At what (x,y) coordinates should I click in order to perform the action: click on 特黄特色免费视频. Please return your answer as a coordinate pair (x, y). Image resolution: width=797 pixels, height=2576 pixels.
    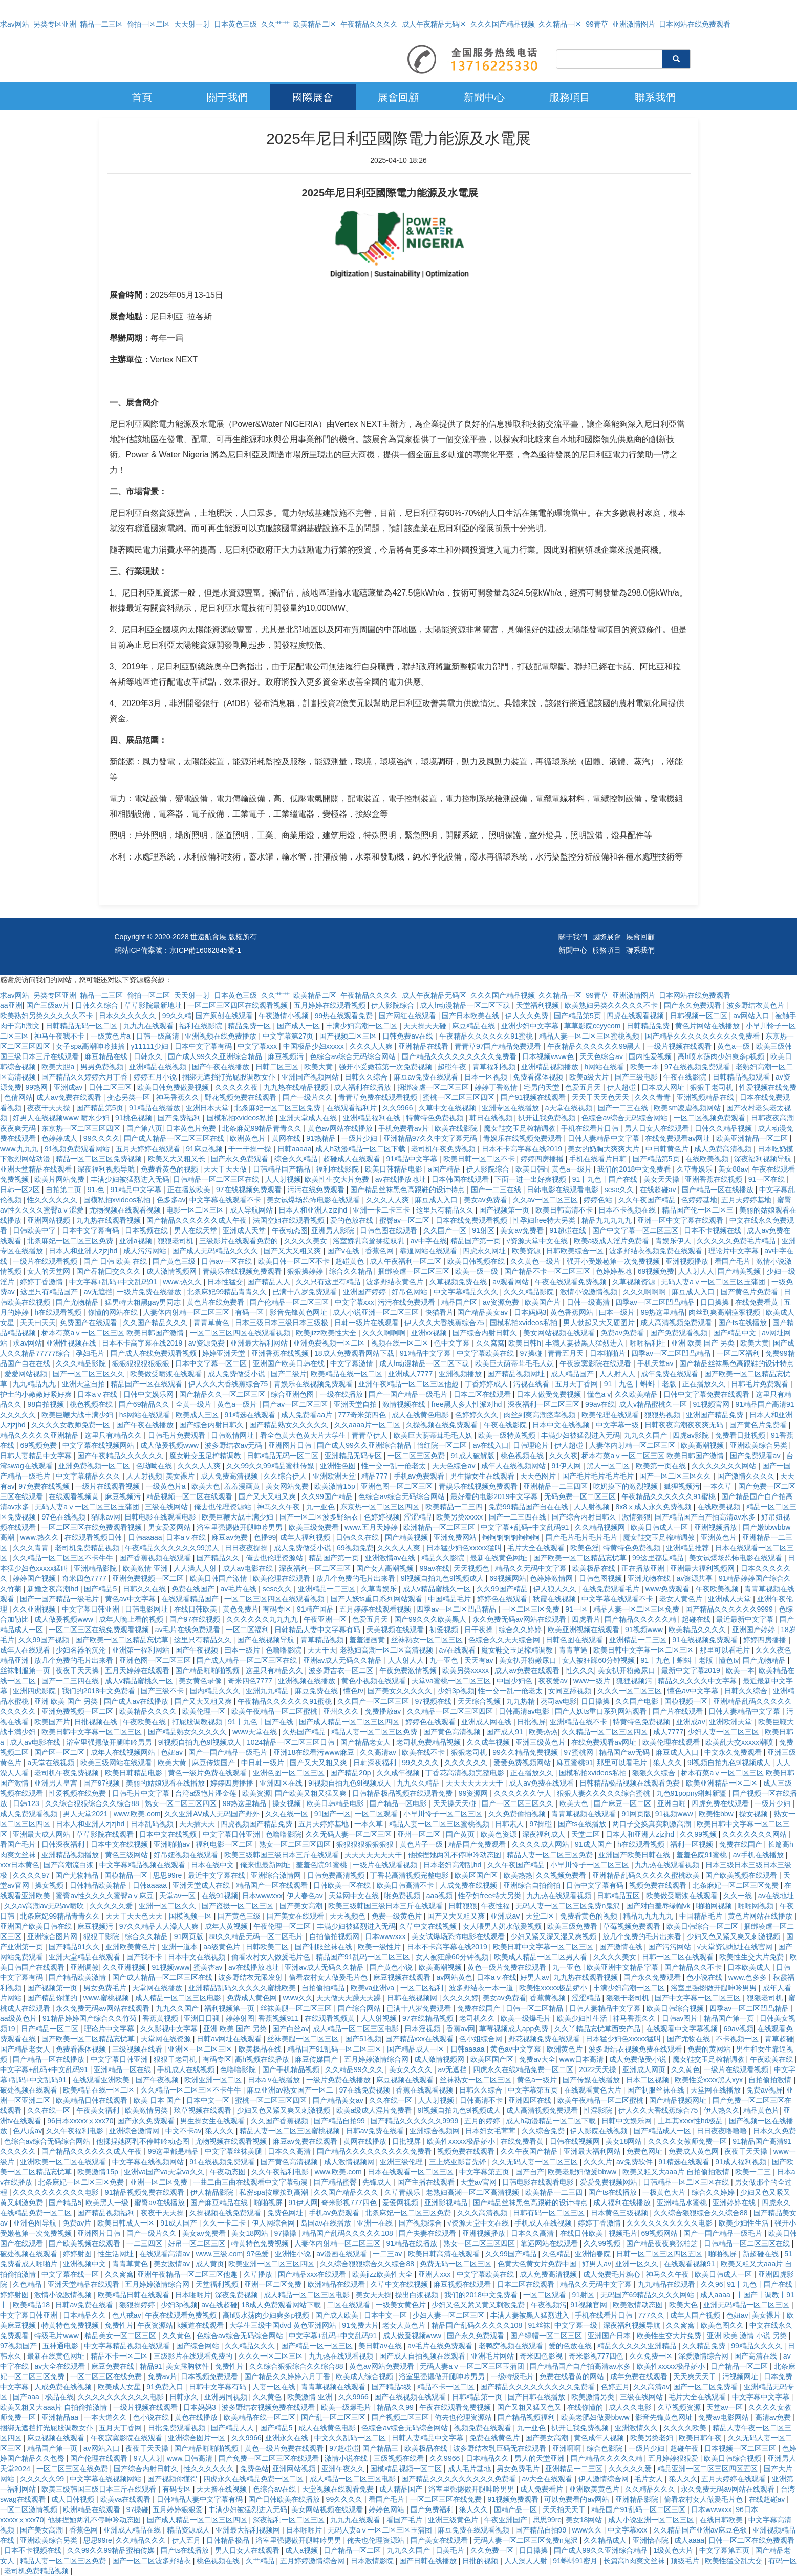
    Looking at the image, I should click on (435, 1118).